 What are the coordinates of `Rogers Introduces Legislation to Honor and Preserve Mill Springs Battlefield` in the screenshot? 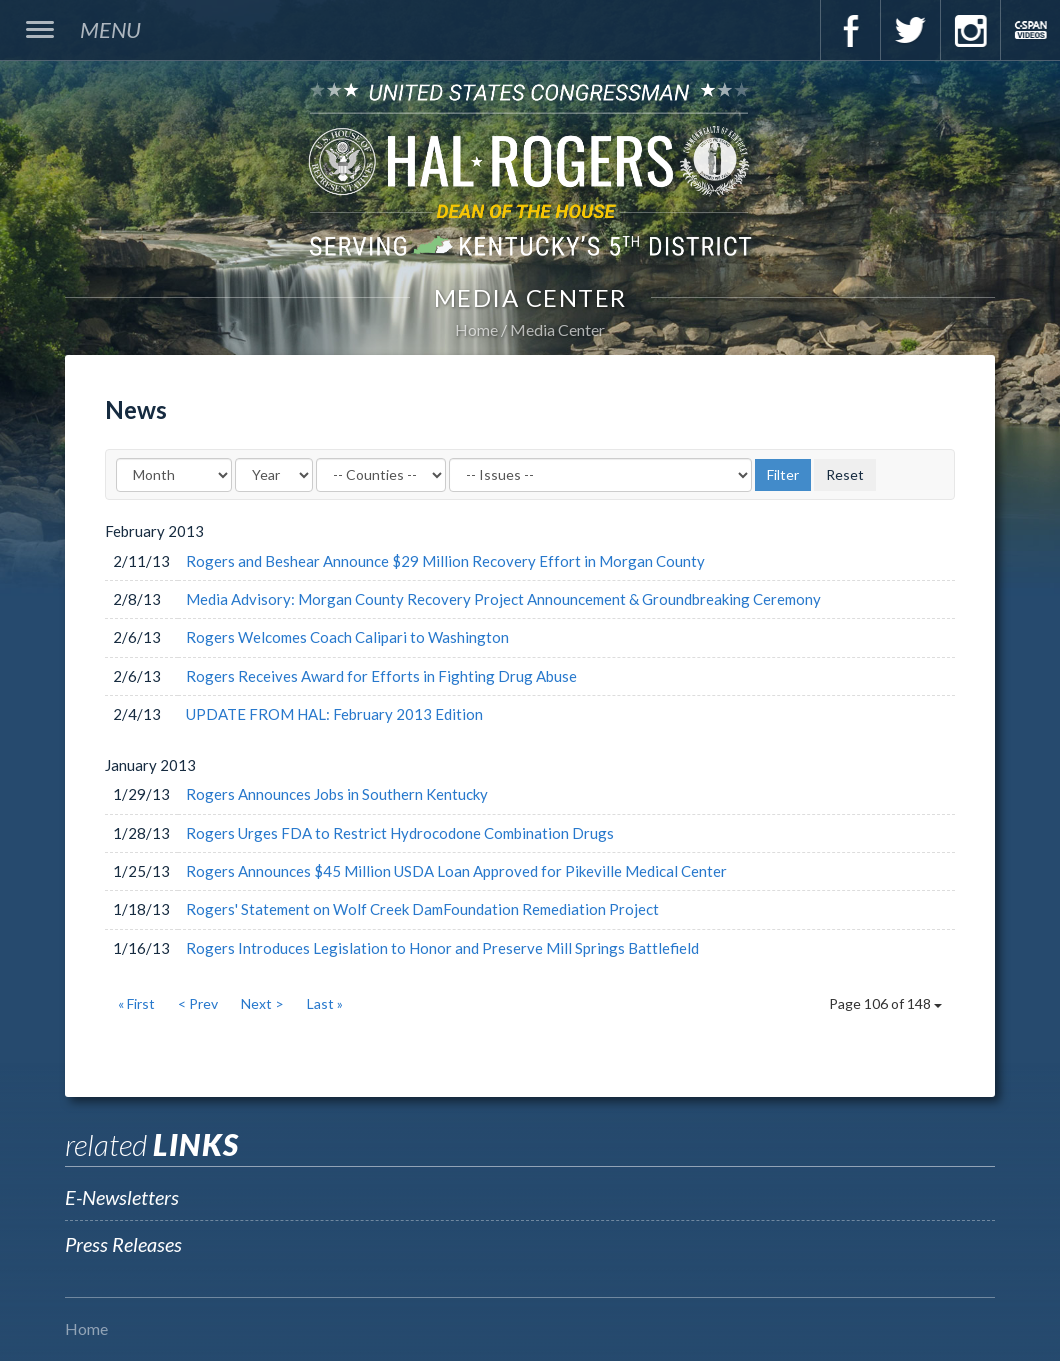 It's located at (442, 948).